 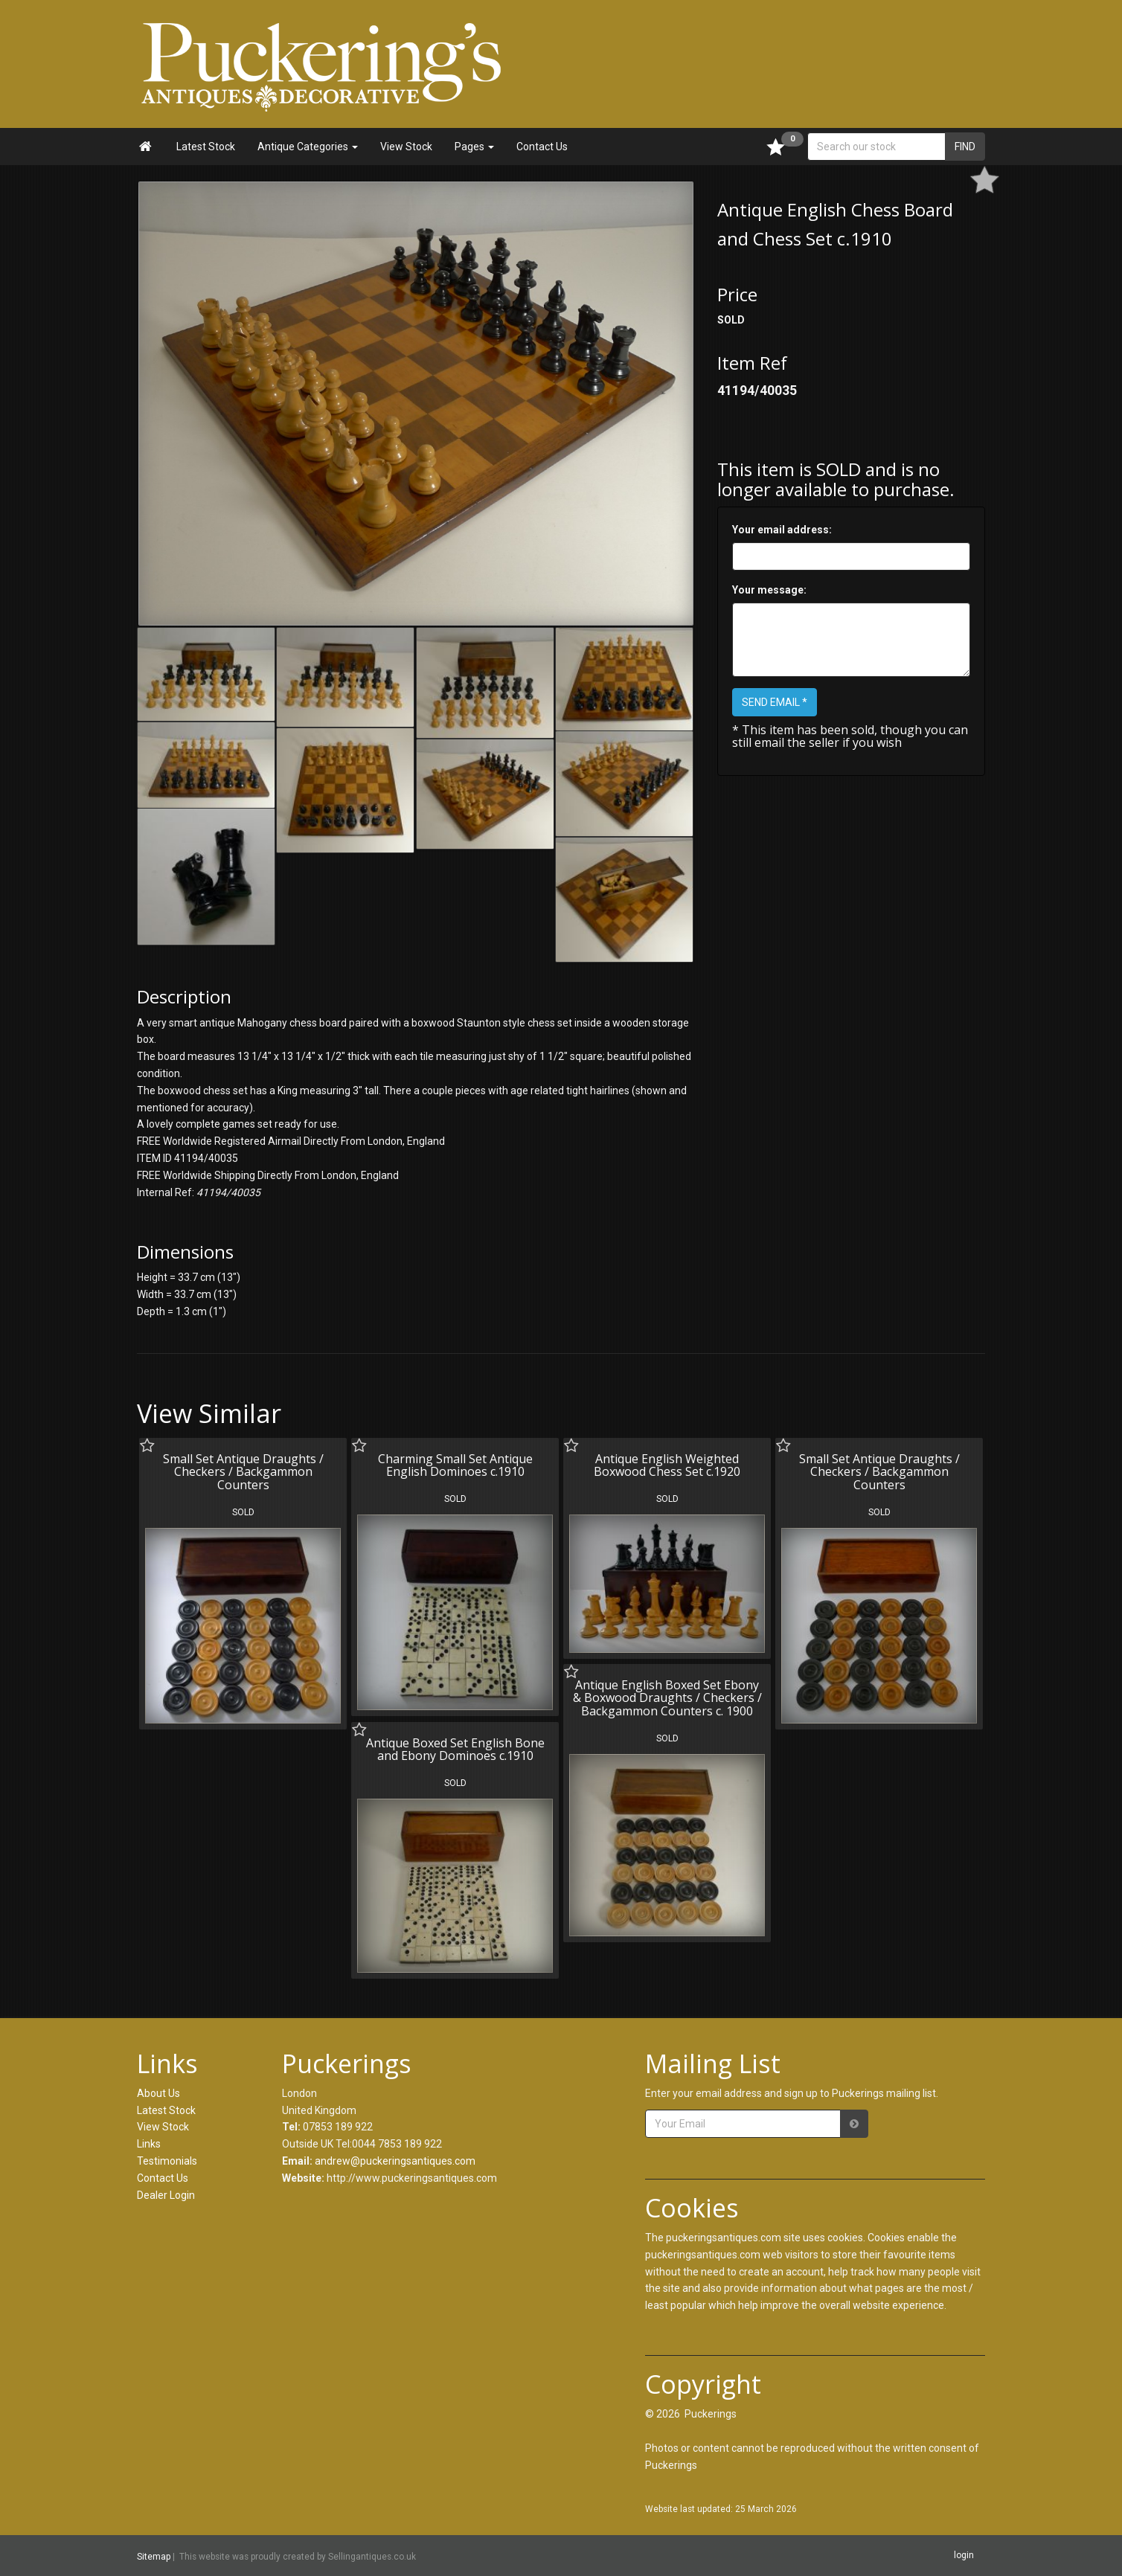 I want to click on Sitemap, so click(x=153, y=2556).